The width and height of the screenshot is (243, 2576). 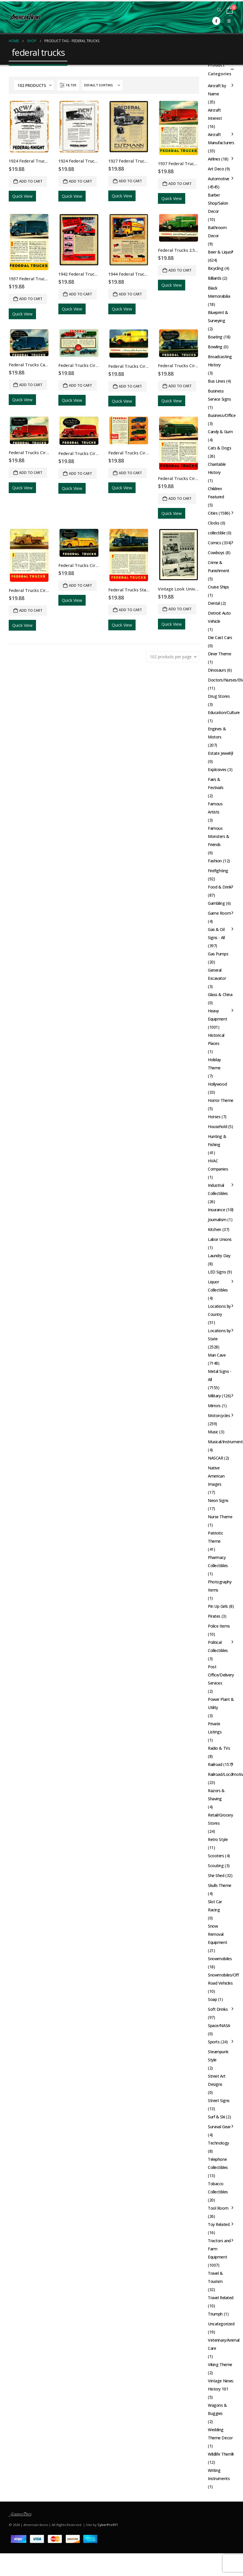 What do you see at coordinates (217, 1084) in the screenshot?
I see `Hollywood` at bounding box center [217, 1084].